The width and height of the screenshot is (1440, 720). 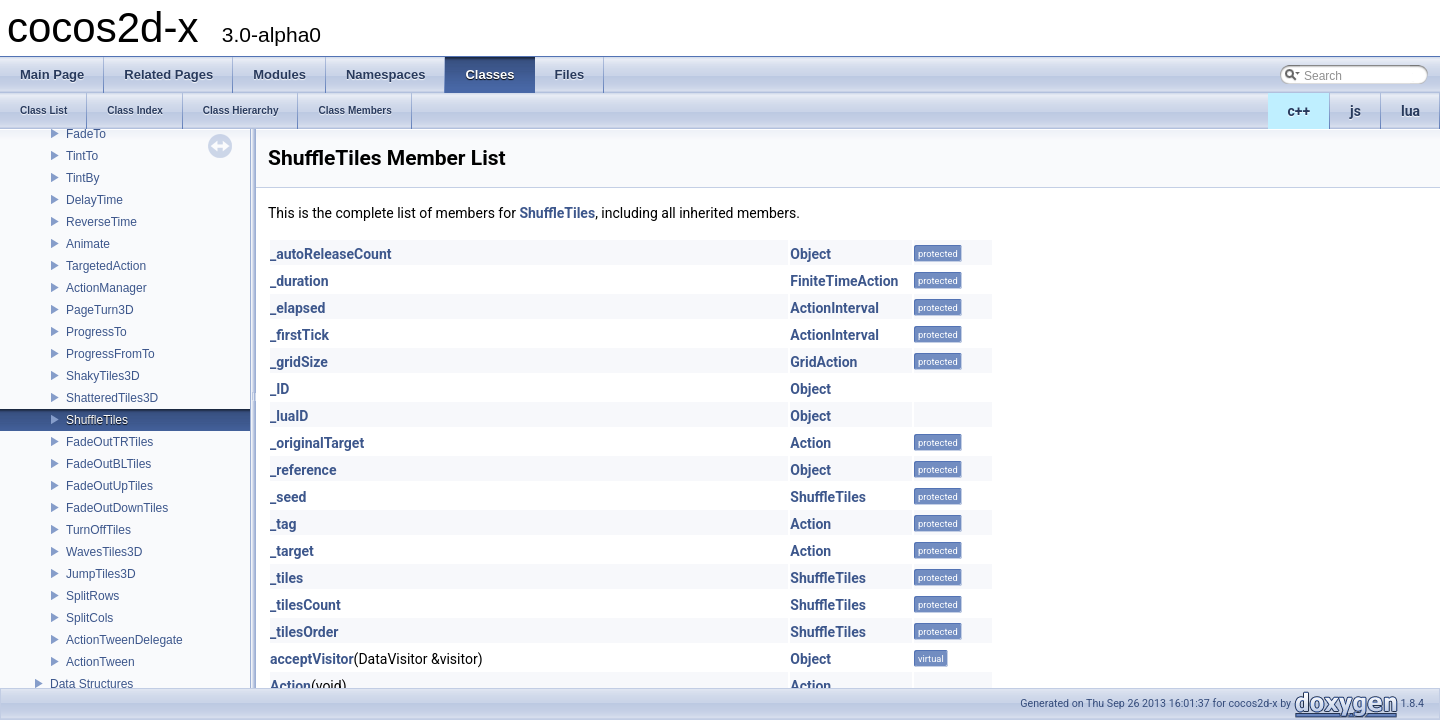 I want to click on _originalTarget, so click(x=317, y=443).